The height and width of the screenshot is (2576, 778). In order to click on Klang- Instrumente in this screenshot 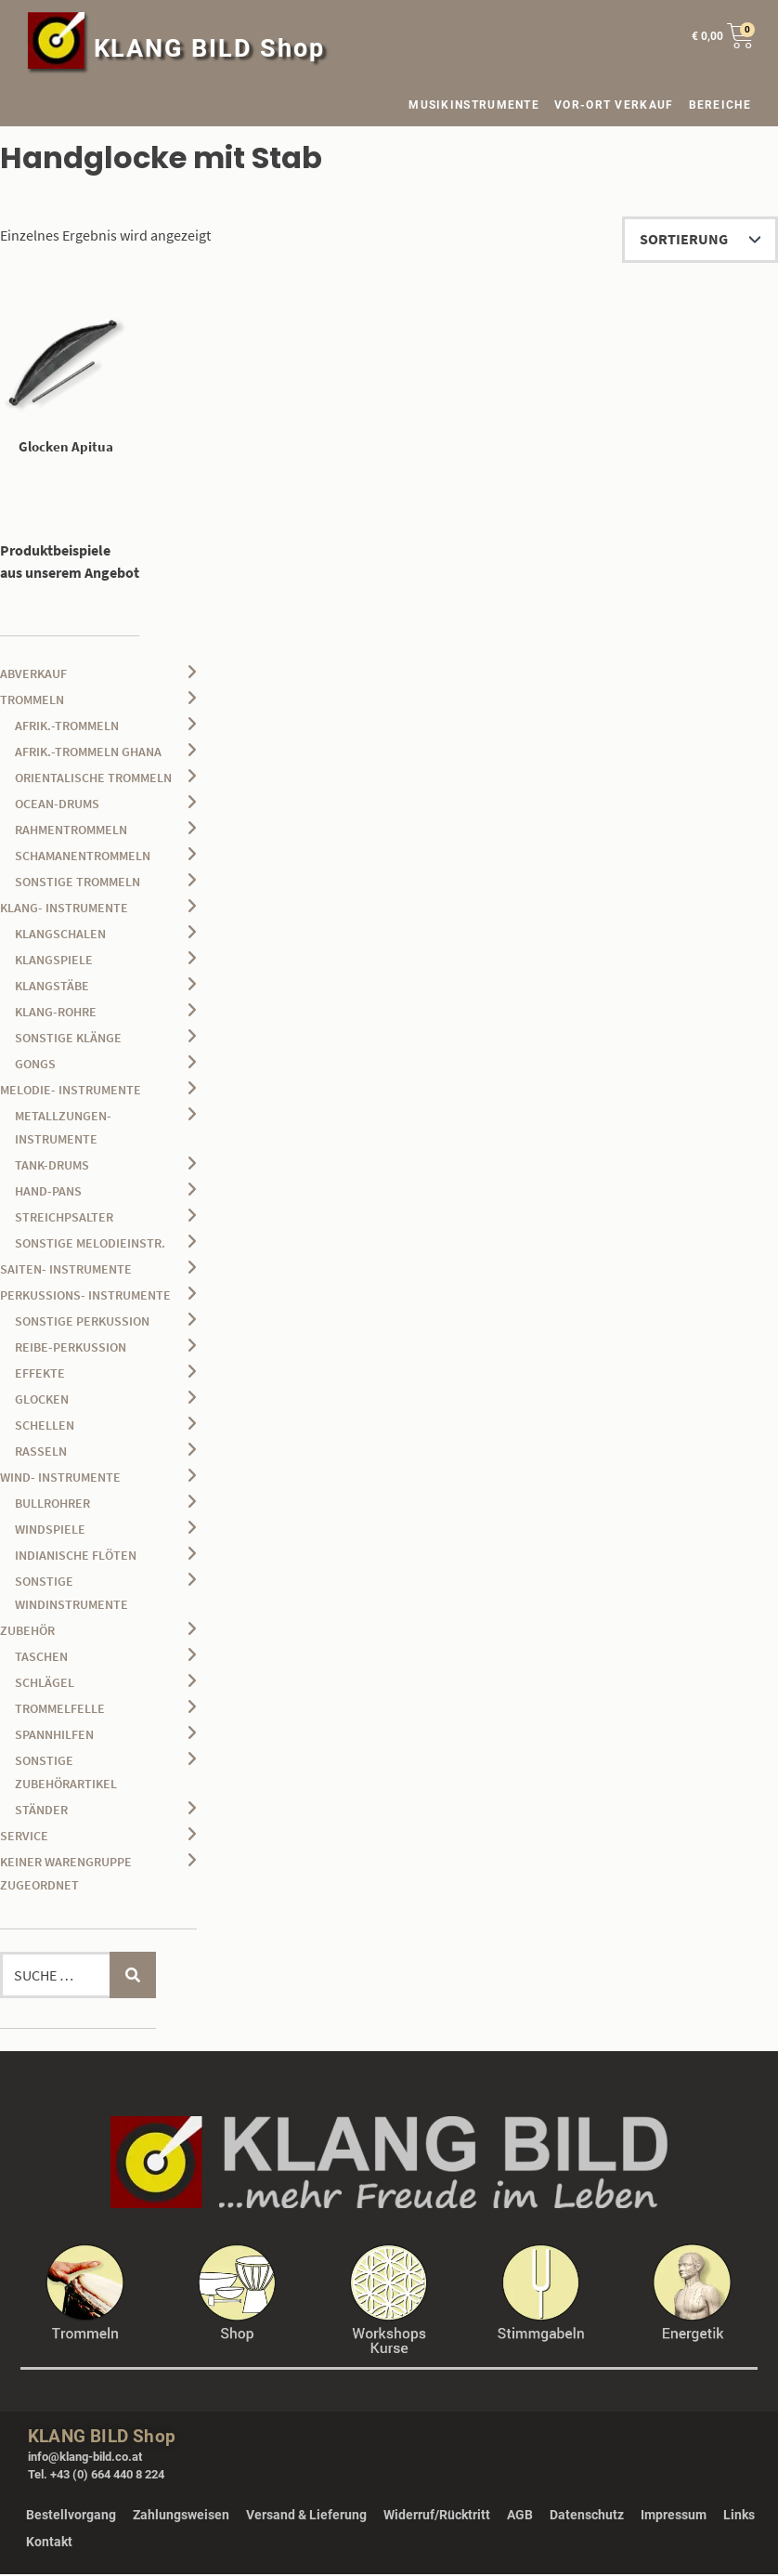, I will do `click(64, 909)`.